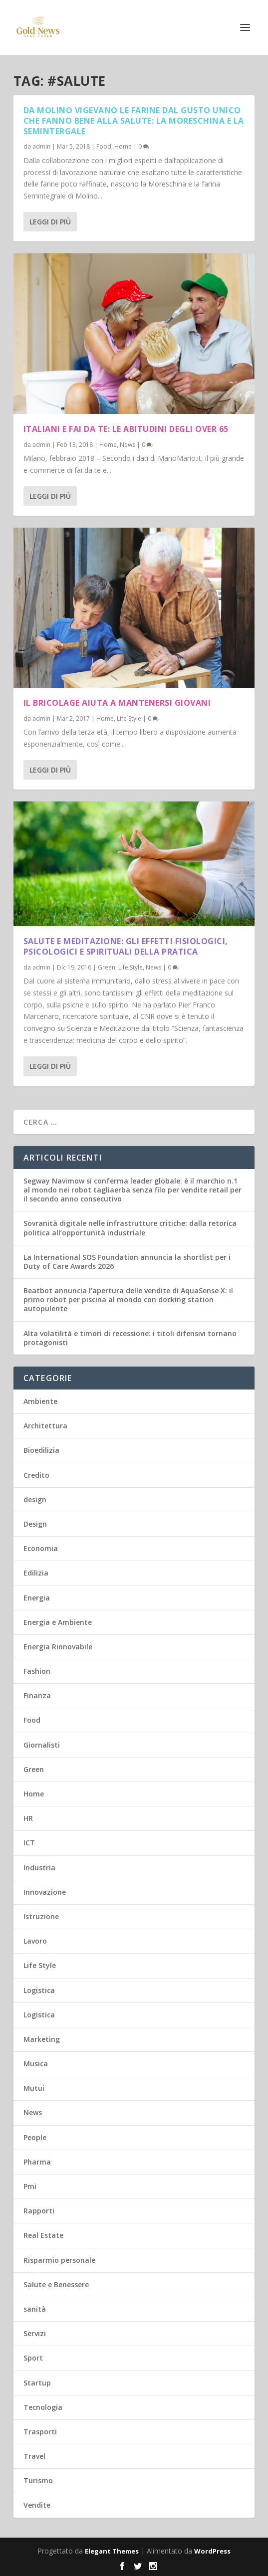  Describe the element at coordinates (40, 1401) in the screenshot. I see `Ambiente` at that location.